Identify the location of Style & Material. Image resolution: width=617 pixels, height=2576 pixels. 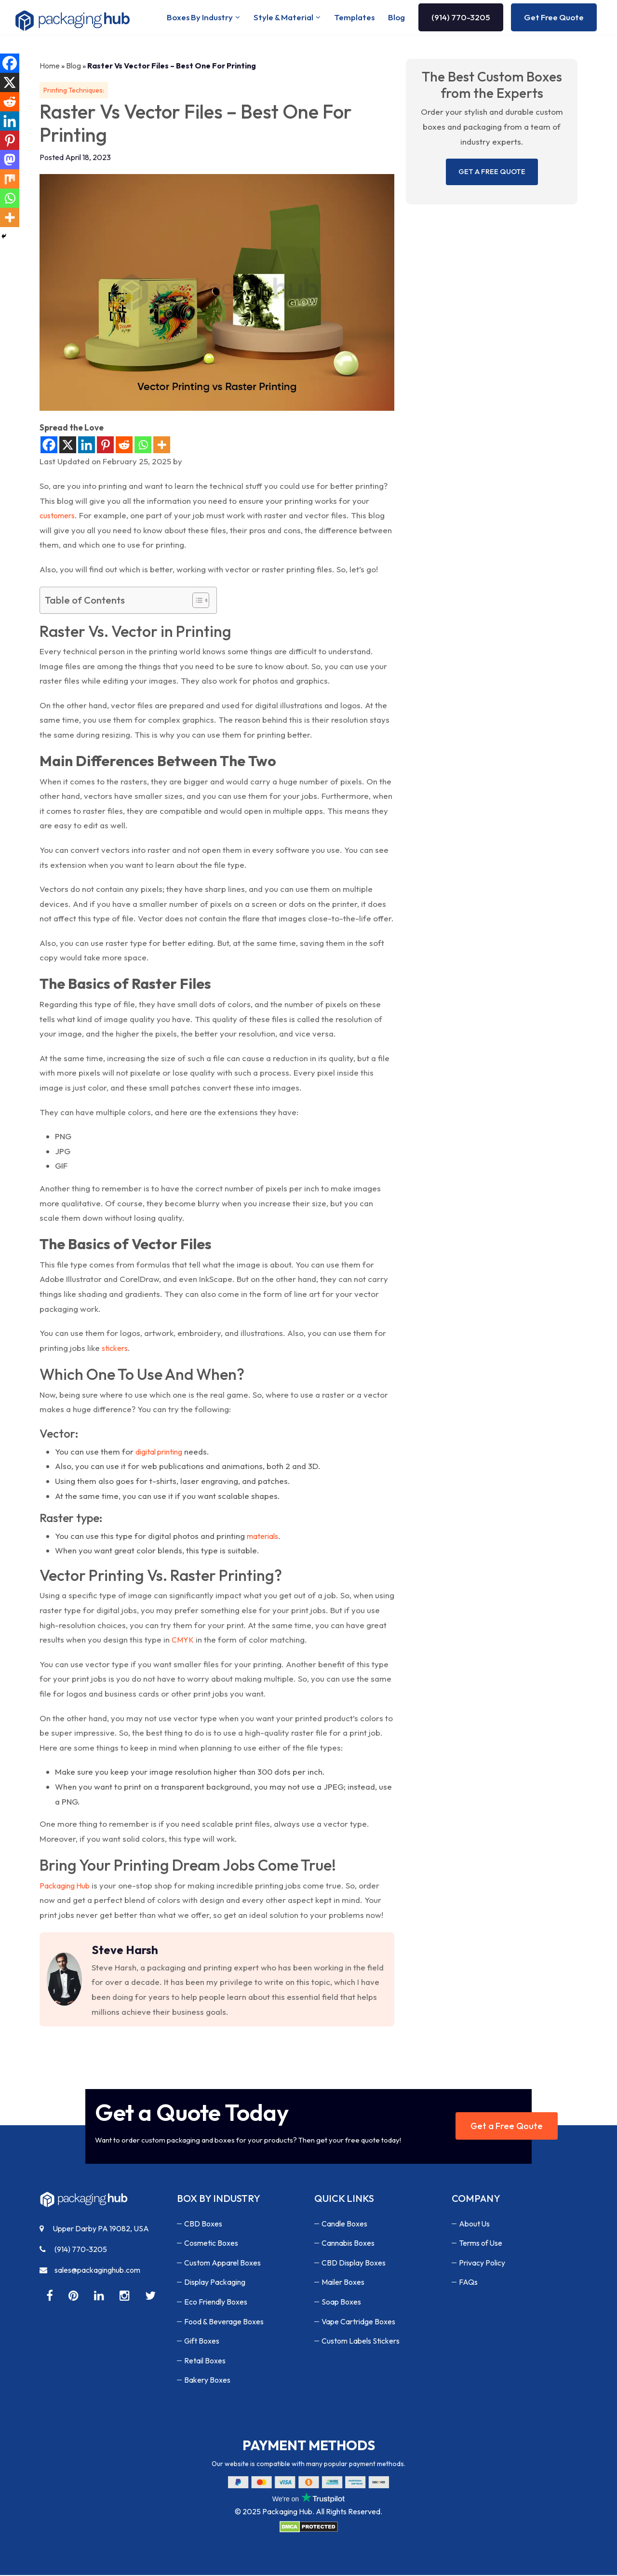
(283, 18).